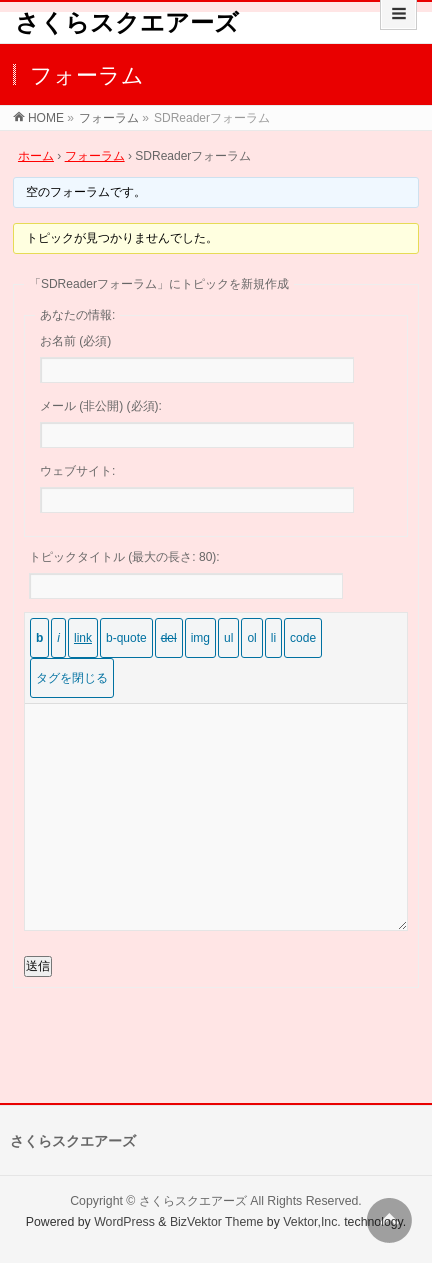 This screenshot has height=1263, width=432. I want to click on メール (非公開) (必須):, so click(101, 406).